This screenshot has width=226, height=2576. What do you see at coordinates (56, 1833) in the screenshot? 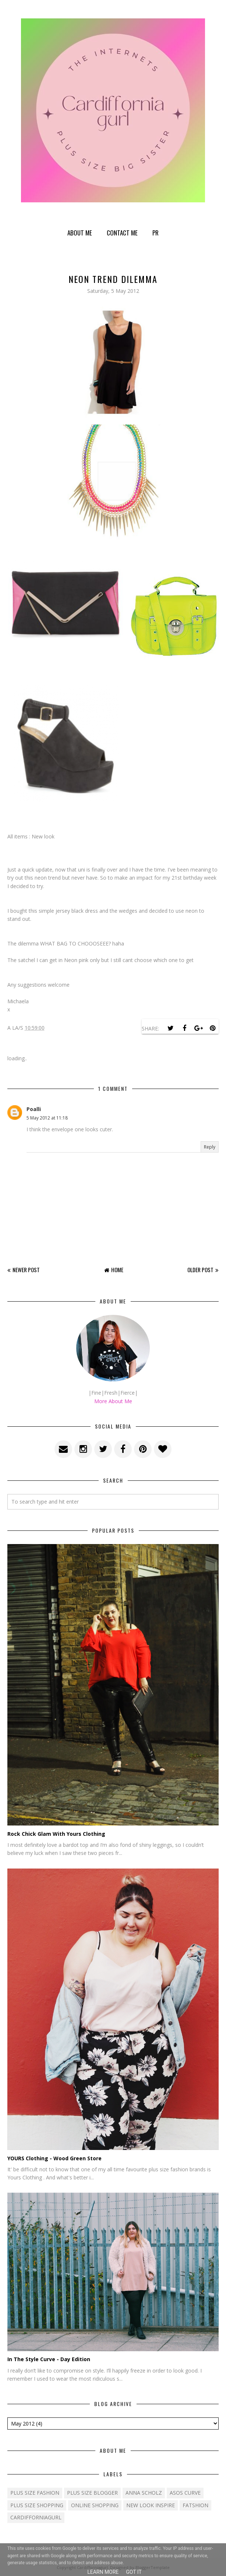
I see `Rock Chick Glam With Yours Clothing` at bounding box center [56, 1833].